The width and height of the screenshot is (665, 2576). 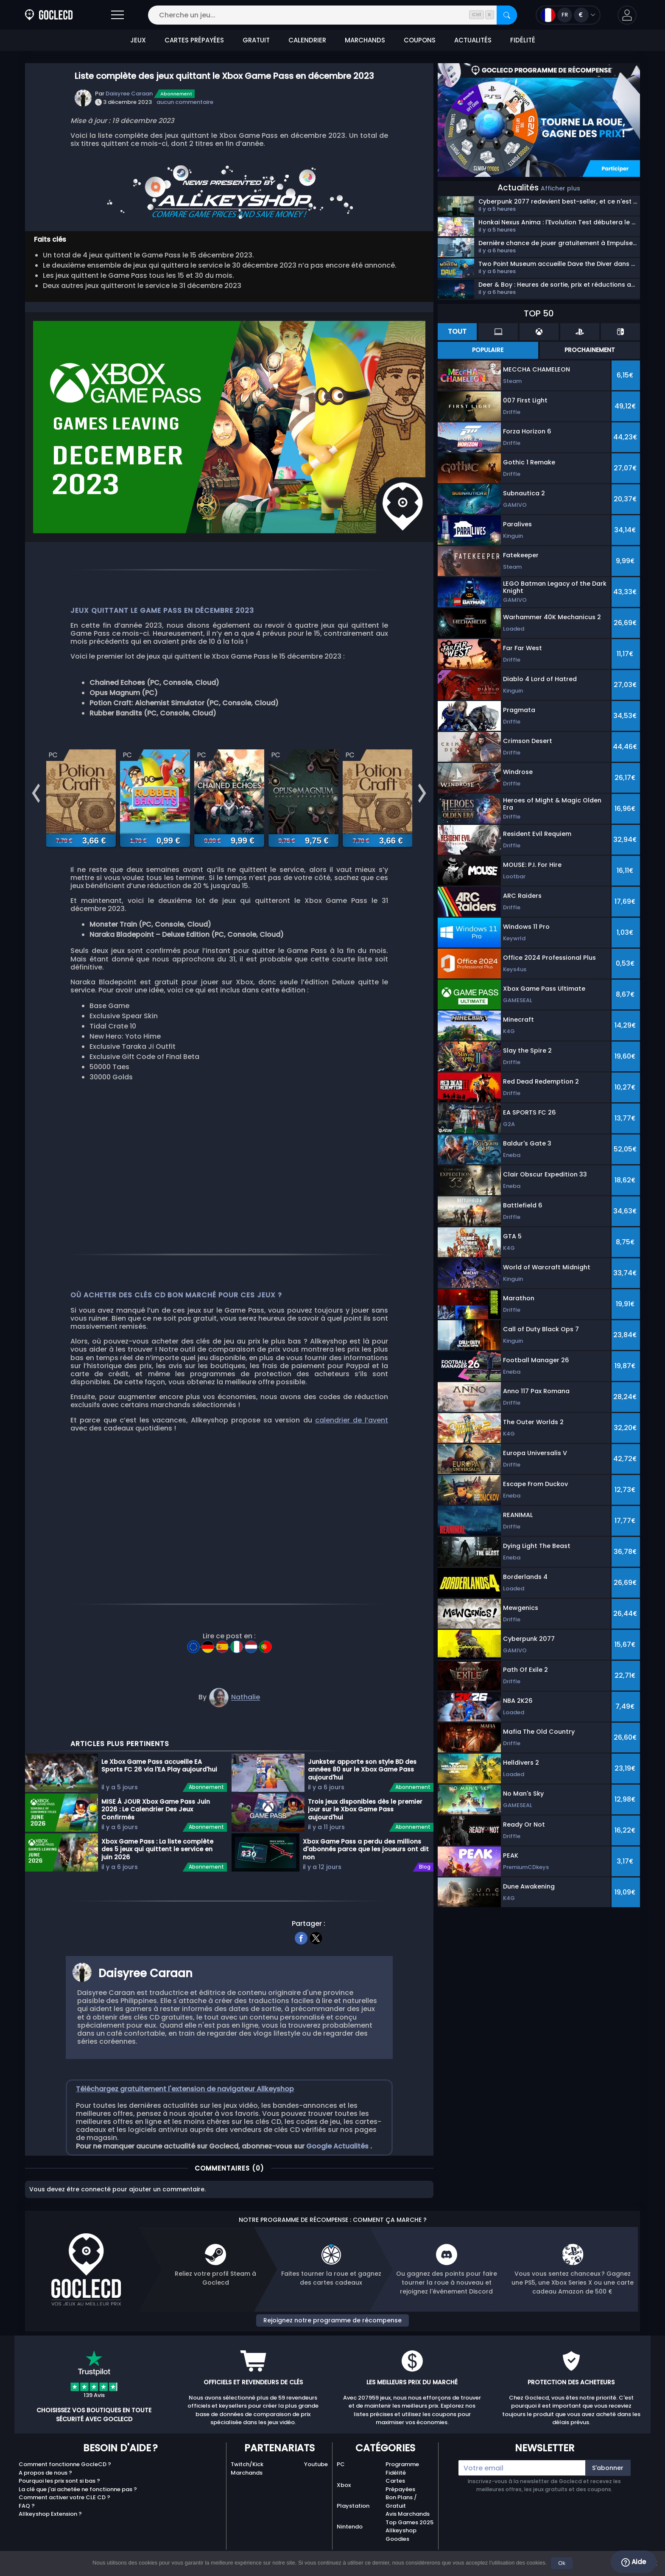 I want to click on [Rechercher], so click(x=507, y=15).